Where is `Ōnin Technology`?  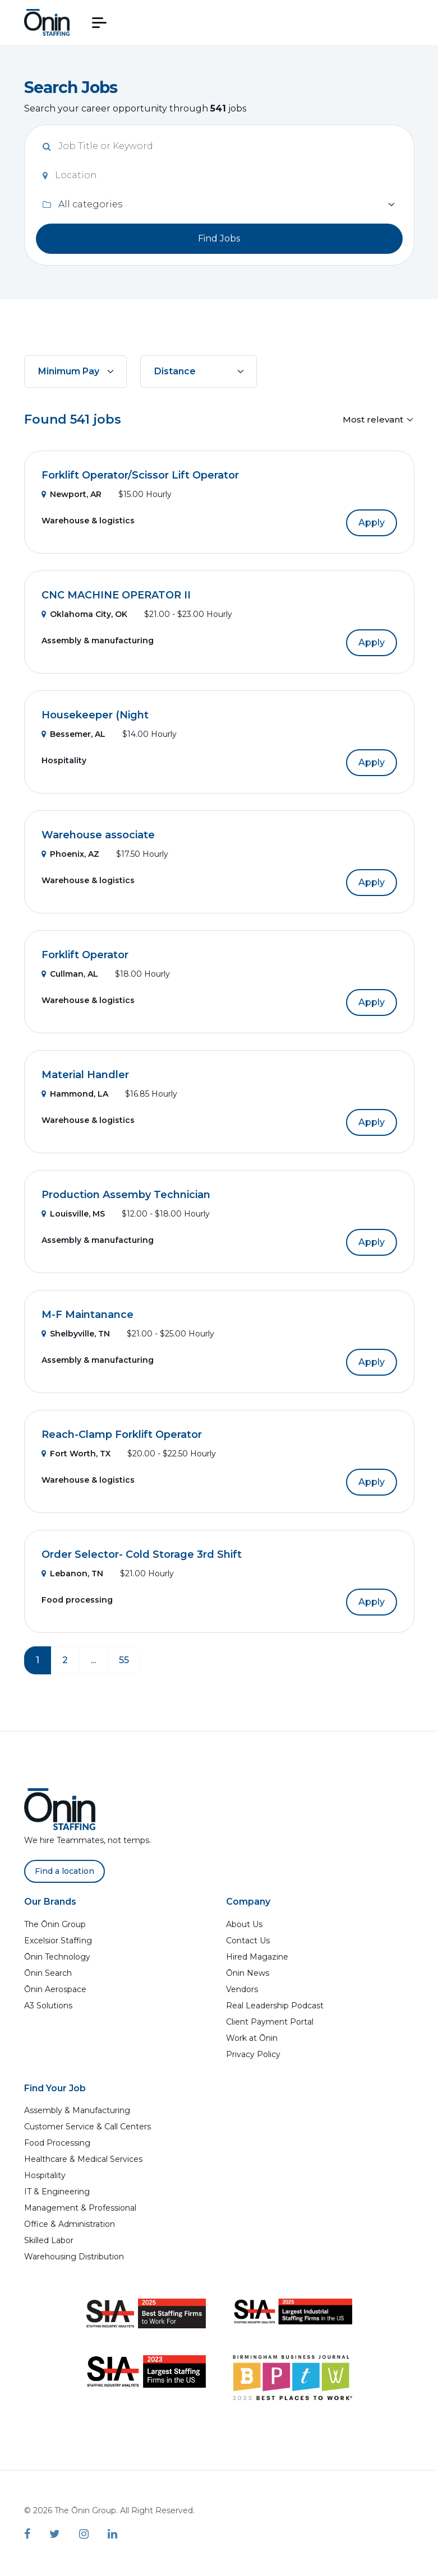
Ōnin Technology is located at coordinates (57, 1957).